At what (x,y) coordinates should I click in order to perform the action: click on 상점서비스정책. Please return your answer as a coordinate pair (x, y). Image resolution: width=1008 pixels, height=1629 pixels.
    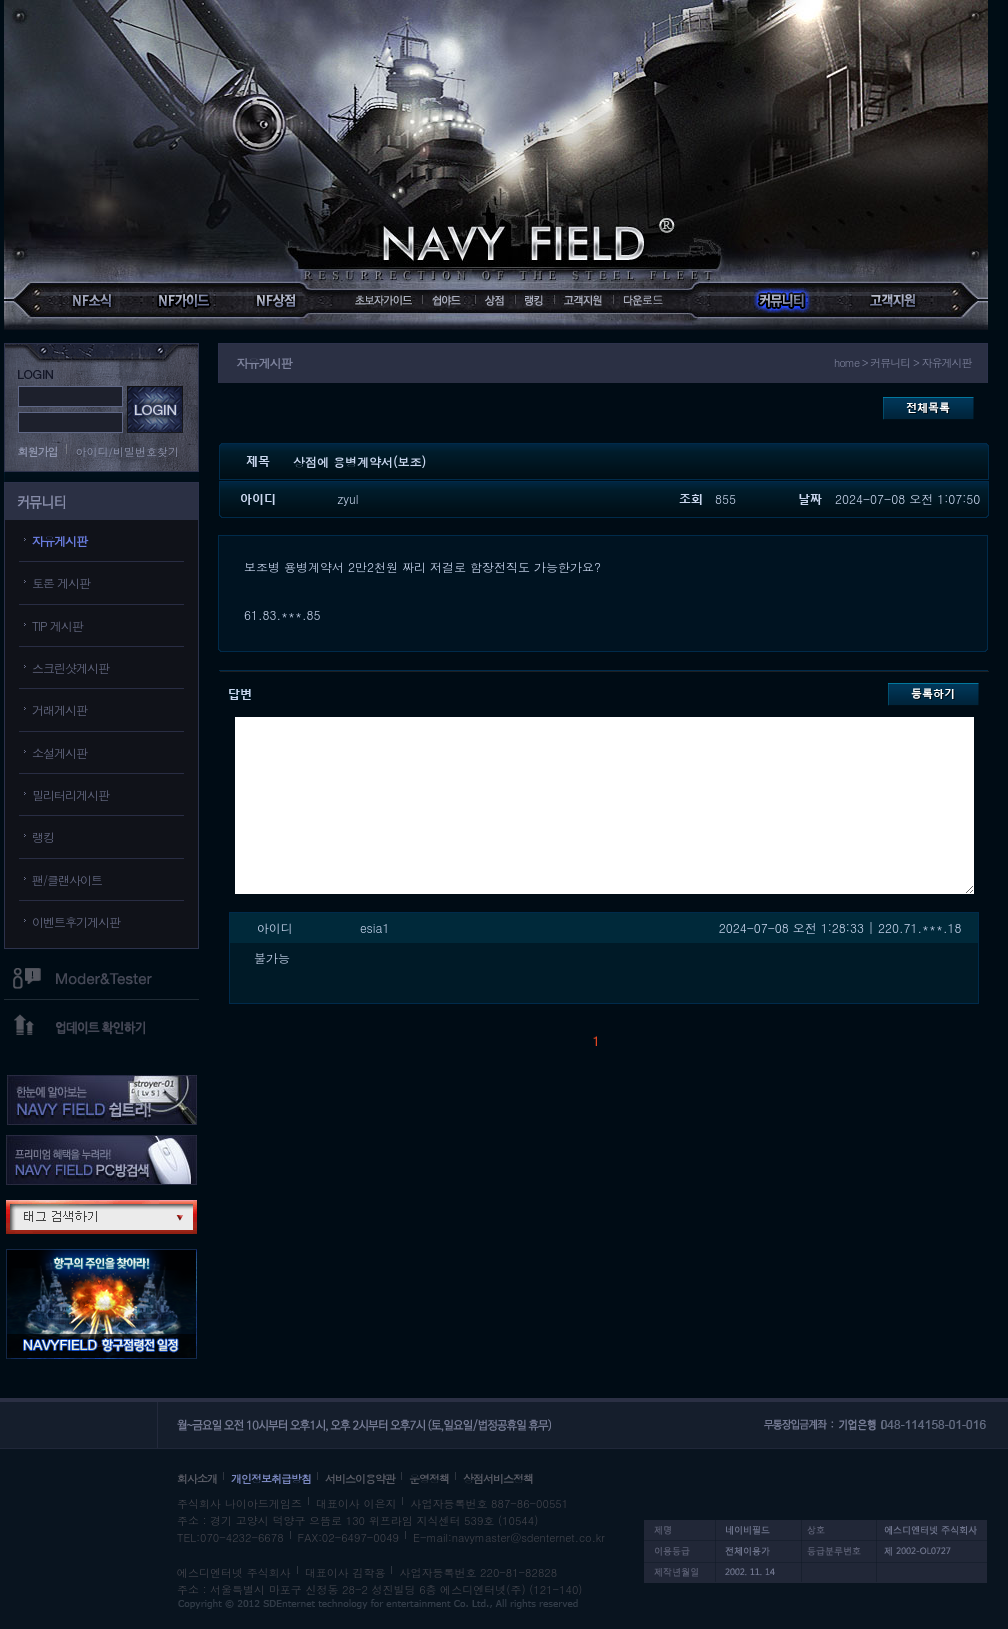
    Looking at the image, I should click on (498, 1478).